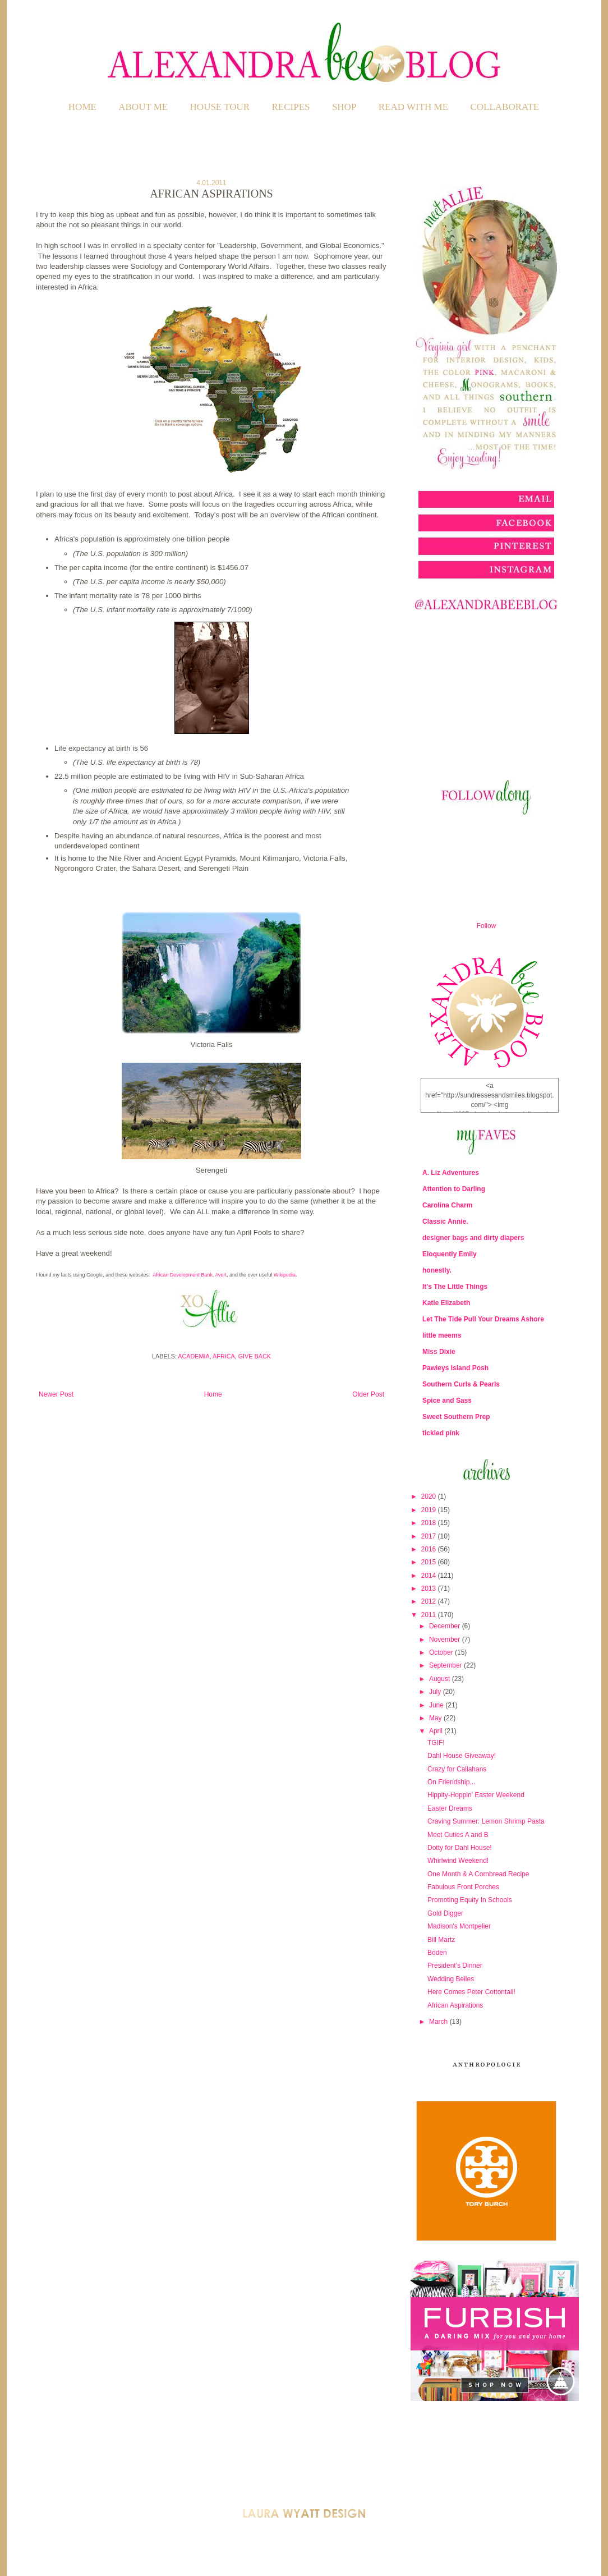 This screenshot has height=2576, width=608. What do you see at coordinates (456, 1769) in the screenshot?
I see `Crazy for Callahans` at bounding box center [456, 1769].